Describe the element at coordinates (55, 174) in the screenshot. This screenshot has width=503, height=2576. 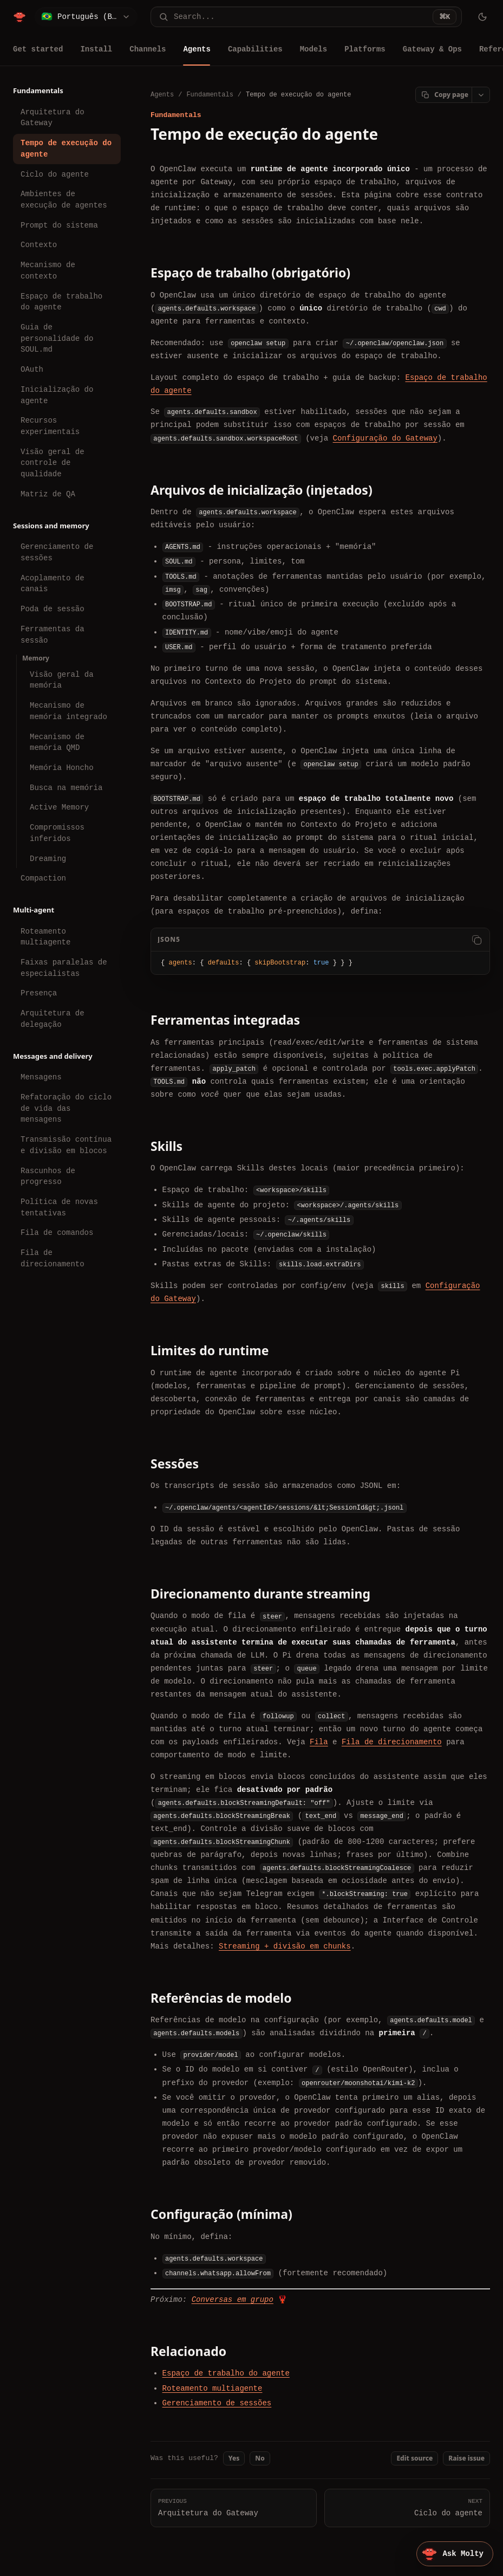
I see `Ciclo do agente` at that location.